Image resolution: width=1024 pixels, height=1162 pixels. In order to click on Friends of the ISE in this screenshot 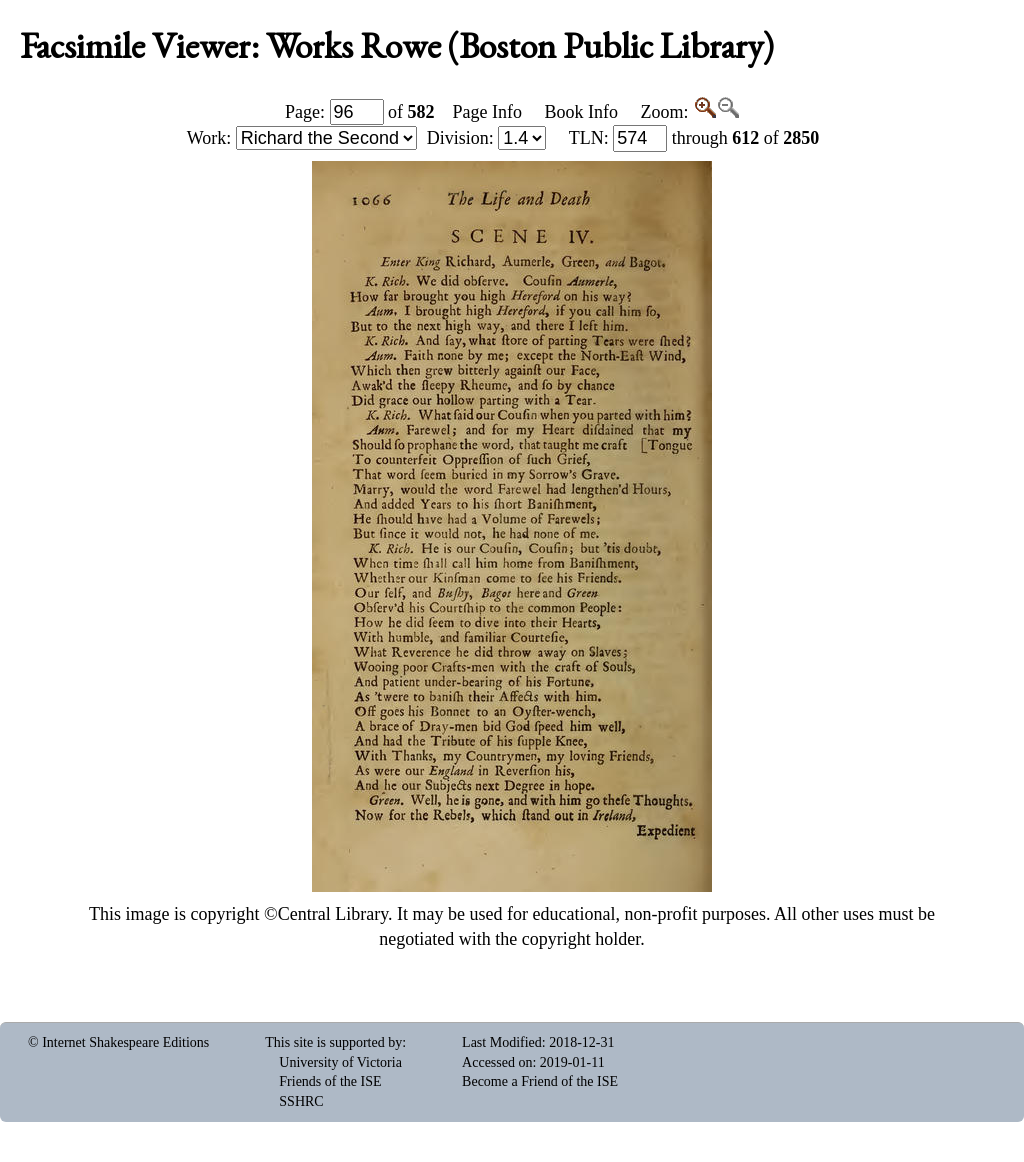, I will do `click(330, 1081)`.